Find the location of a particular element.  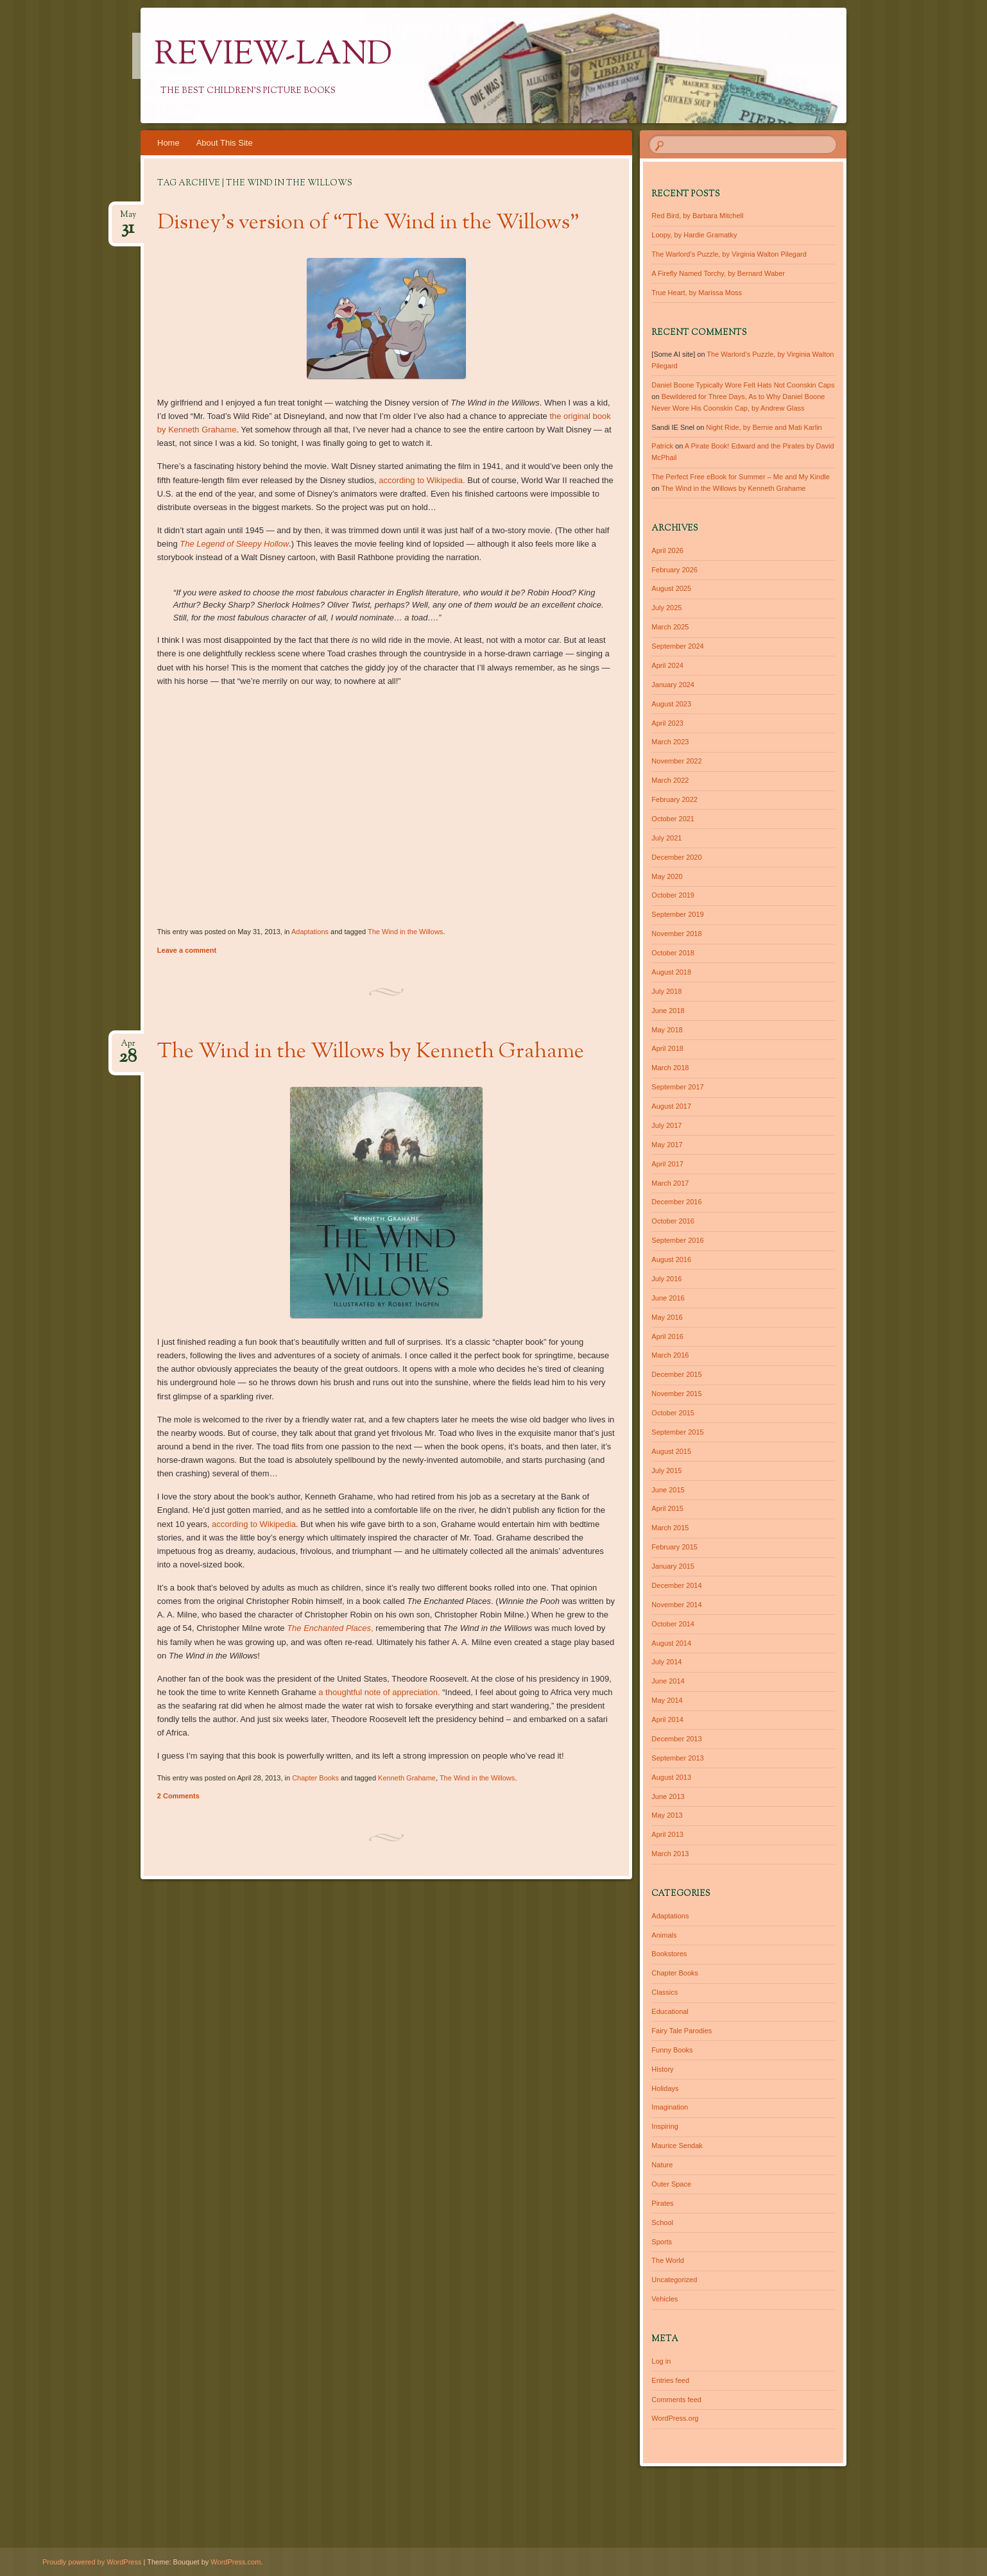

June 2013 is located at coordinates (667, 1796).